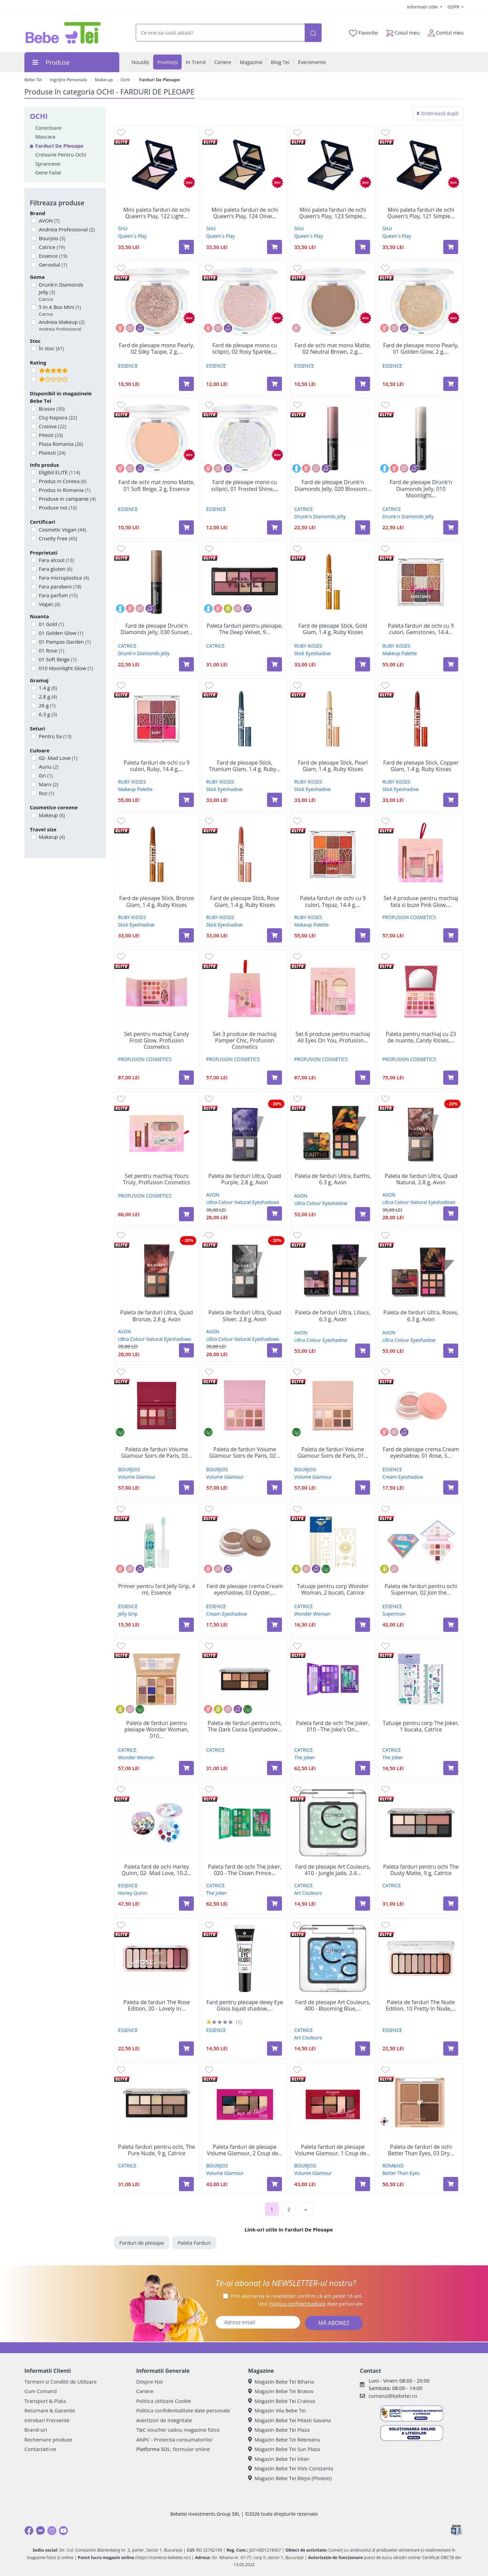 The width and height of the screenshot is (488, 2576). I want to click on Produse in campanie, so click(67, 498).